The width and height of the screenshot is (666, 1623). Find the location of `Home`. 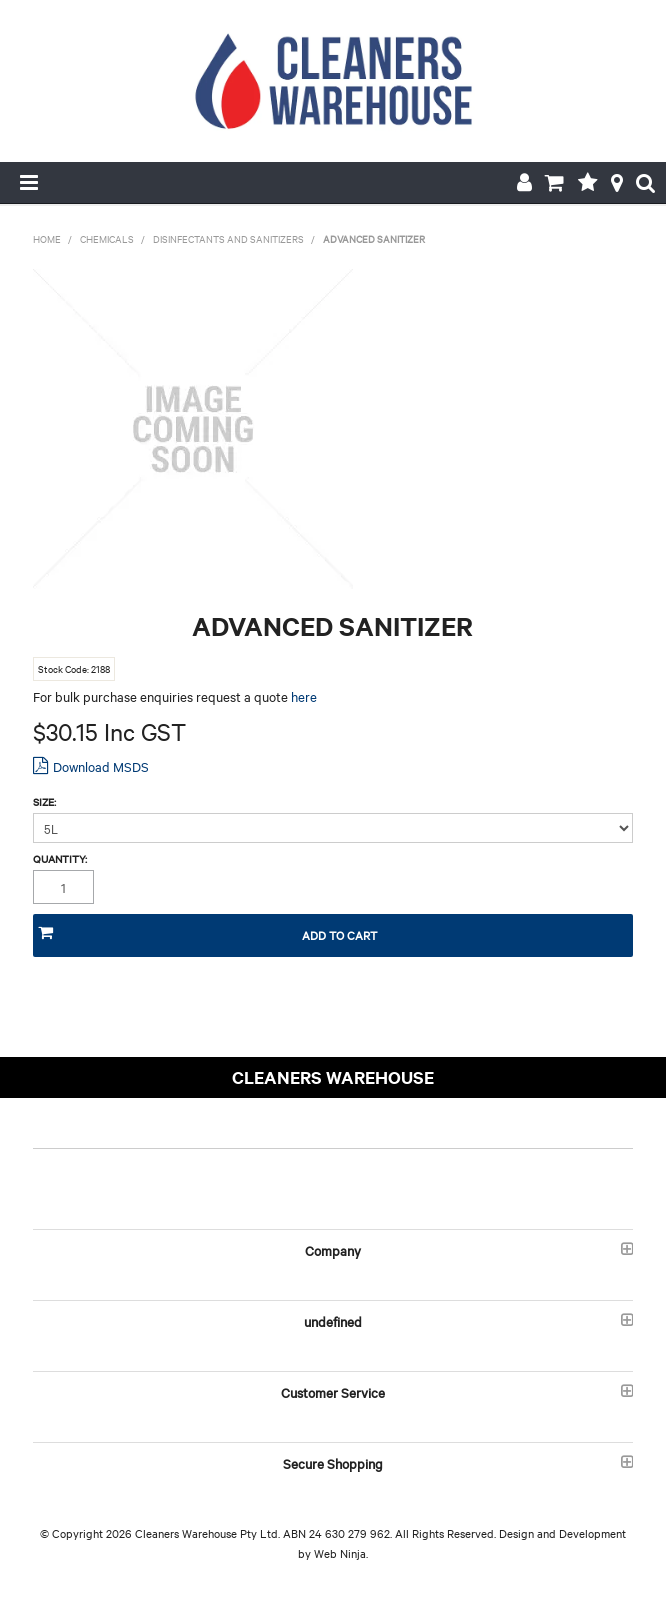

Home is located at coordinates (47, 238).